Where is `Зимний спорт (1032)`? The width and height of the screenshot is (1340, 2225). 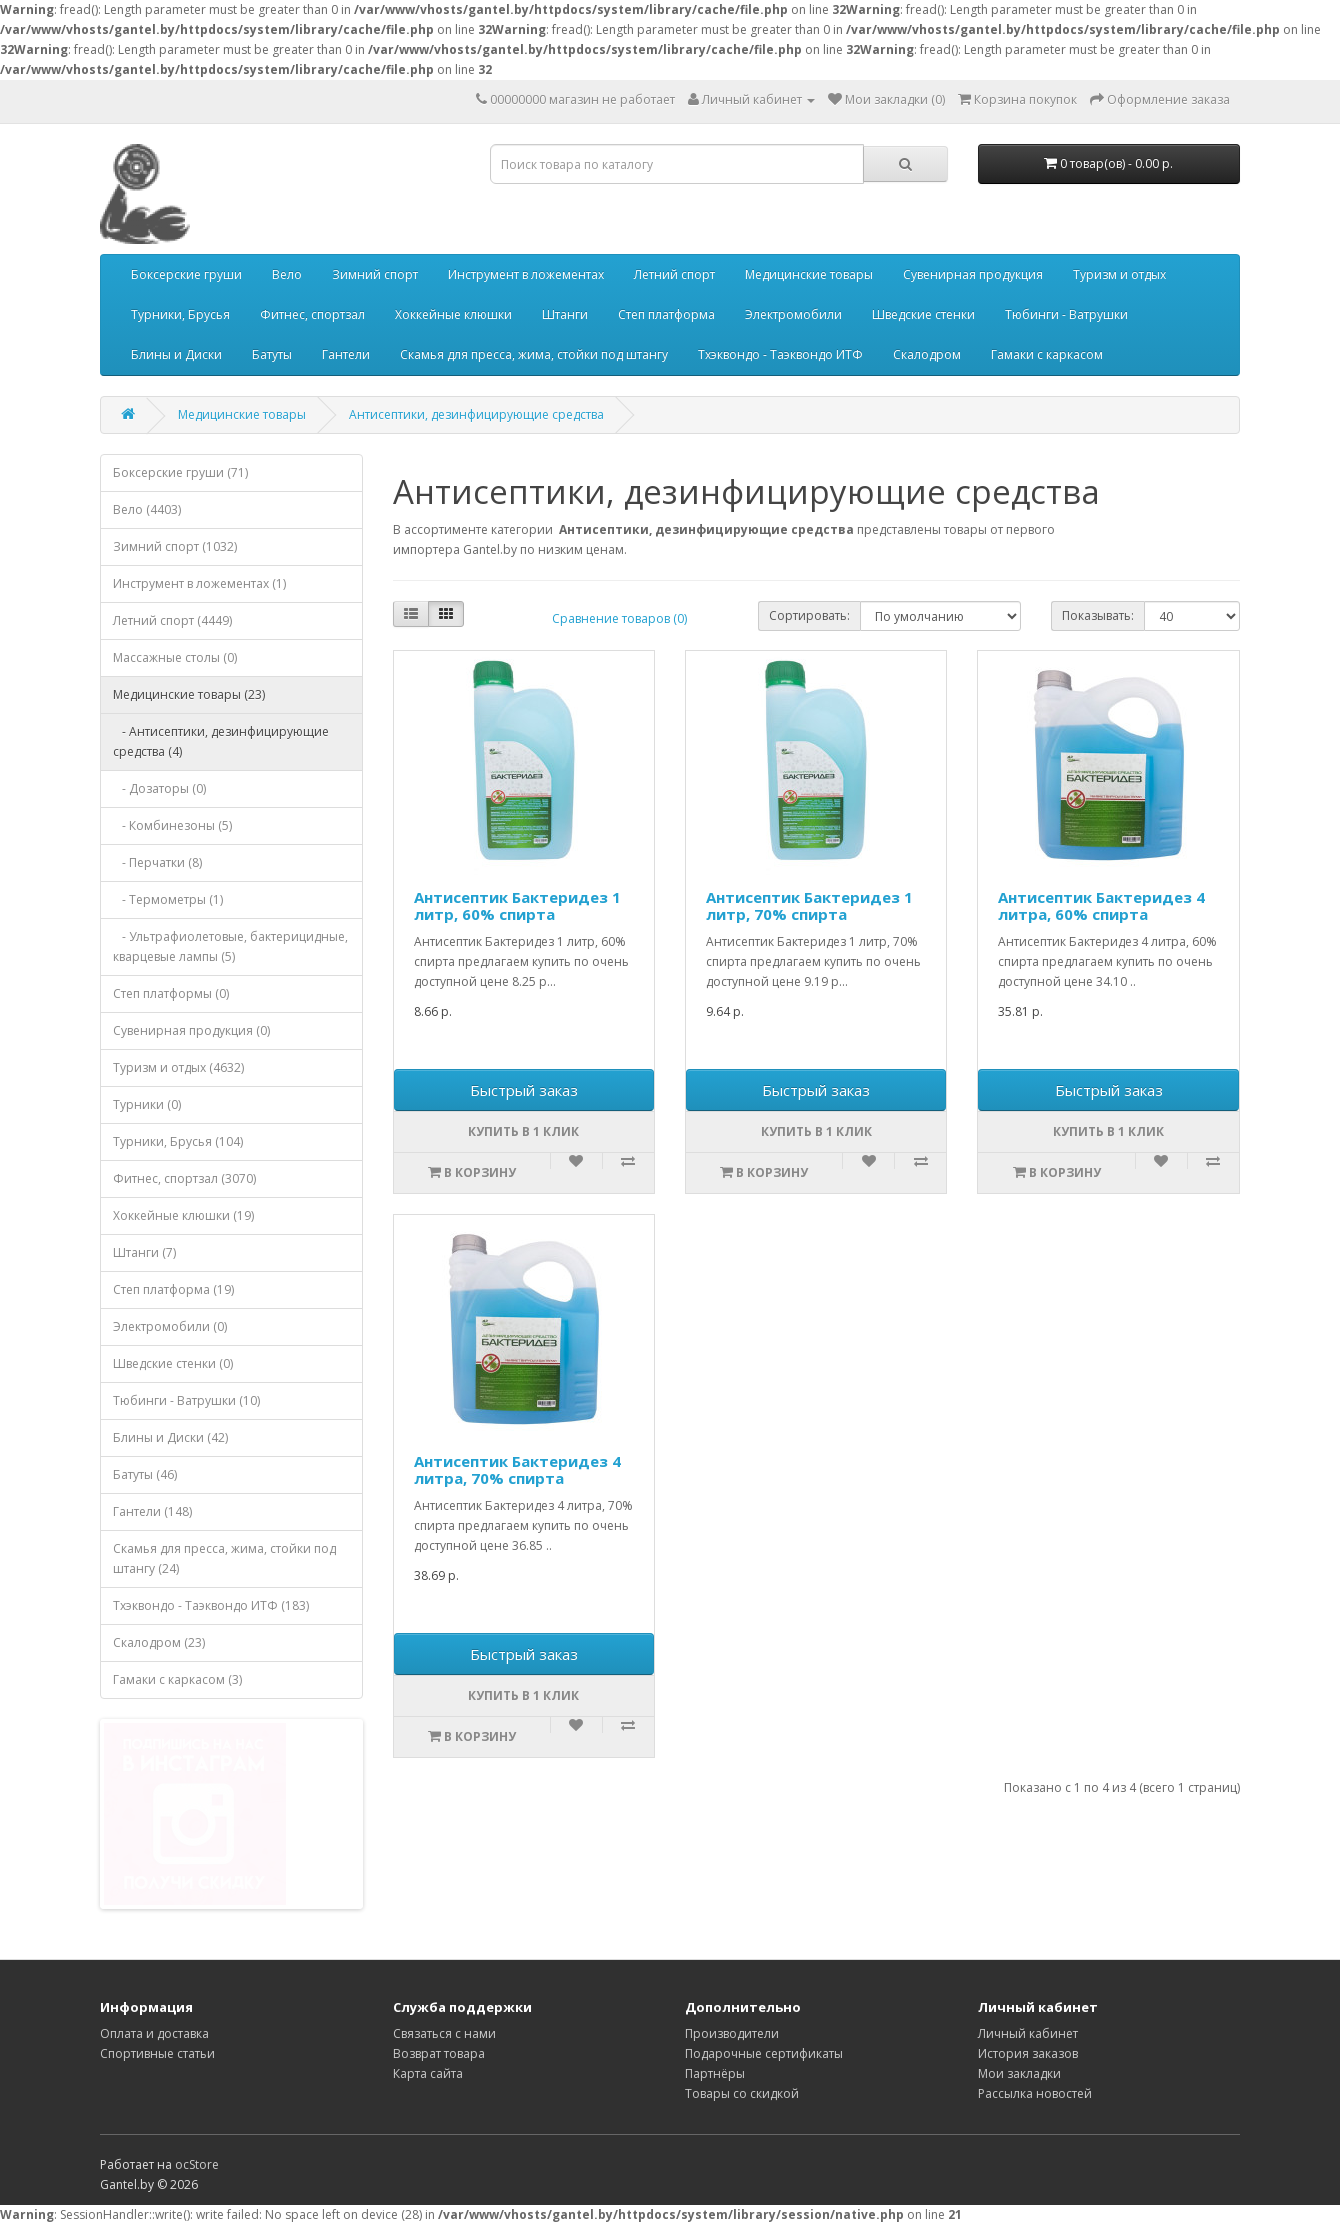
Зимний спорт (1032) is located at coordinates (175, 546).